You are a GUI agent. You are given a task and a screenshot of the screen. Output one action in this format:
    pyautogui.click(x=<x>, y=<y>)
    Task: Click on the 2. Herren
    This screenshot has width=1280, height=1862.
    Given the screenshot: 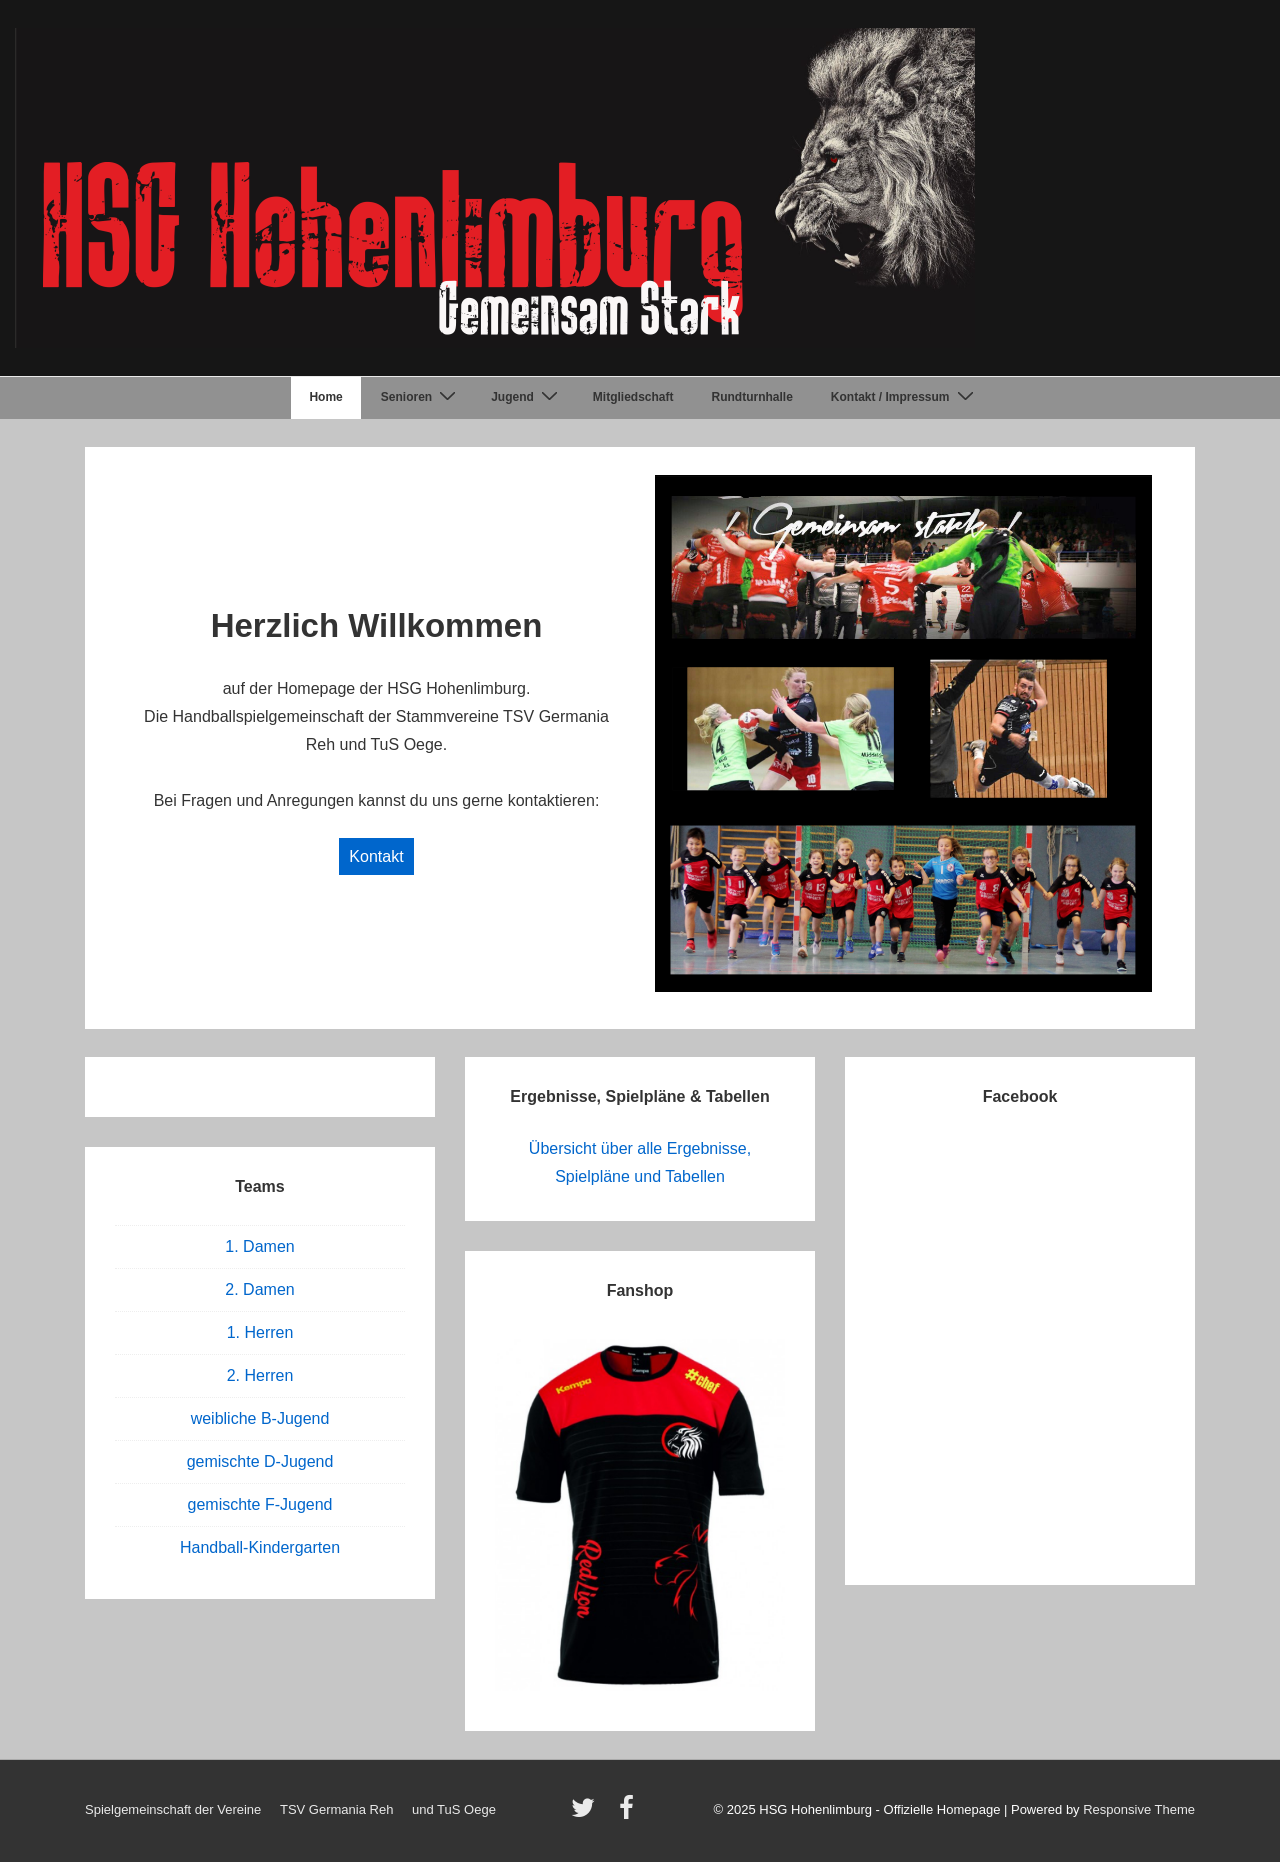 What is the action you would take?
    pyautogui.click(x=260, y=1375)
    